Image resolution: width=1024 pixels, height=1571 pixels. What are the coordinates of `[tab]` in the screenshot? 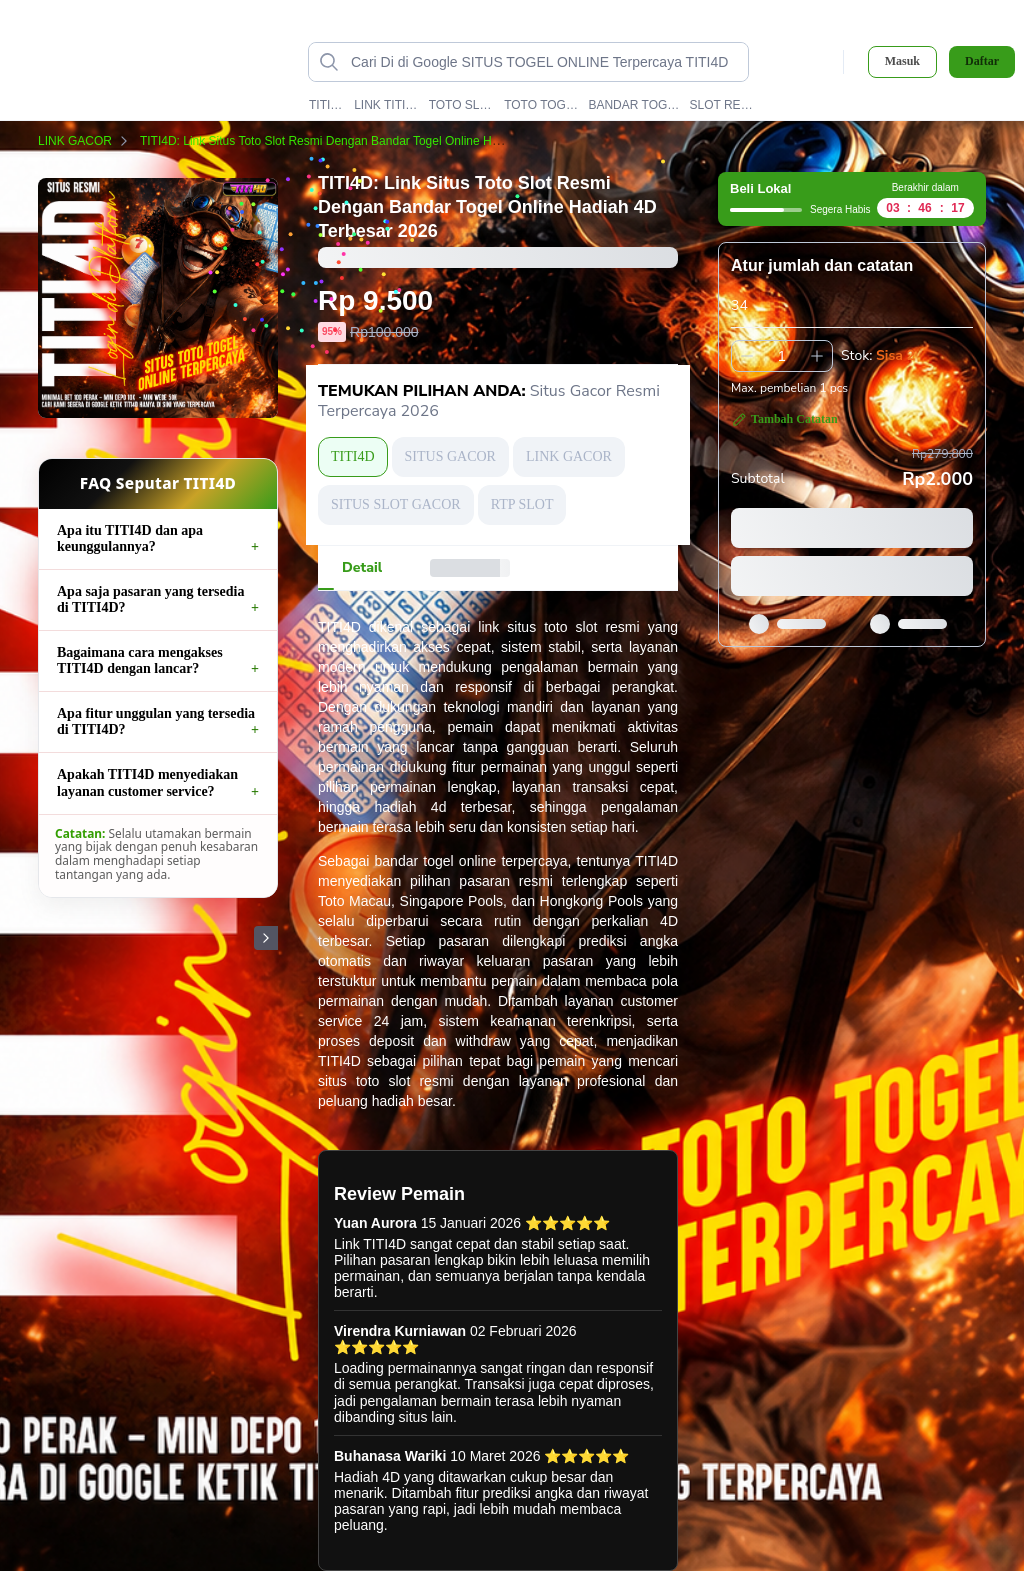 It's located at (362, 568).